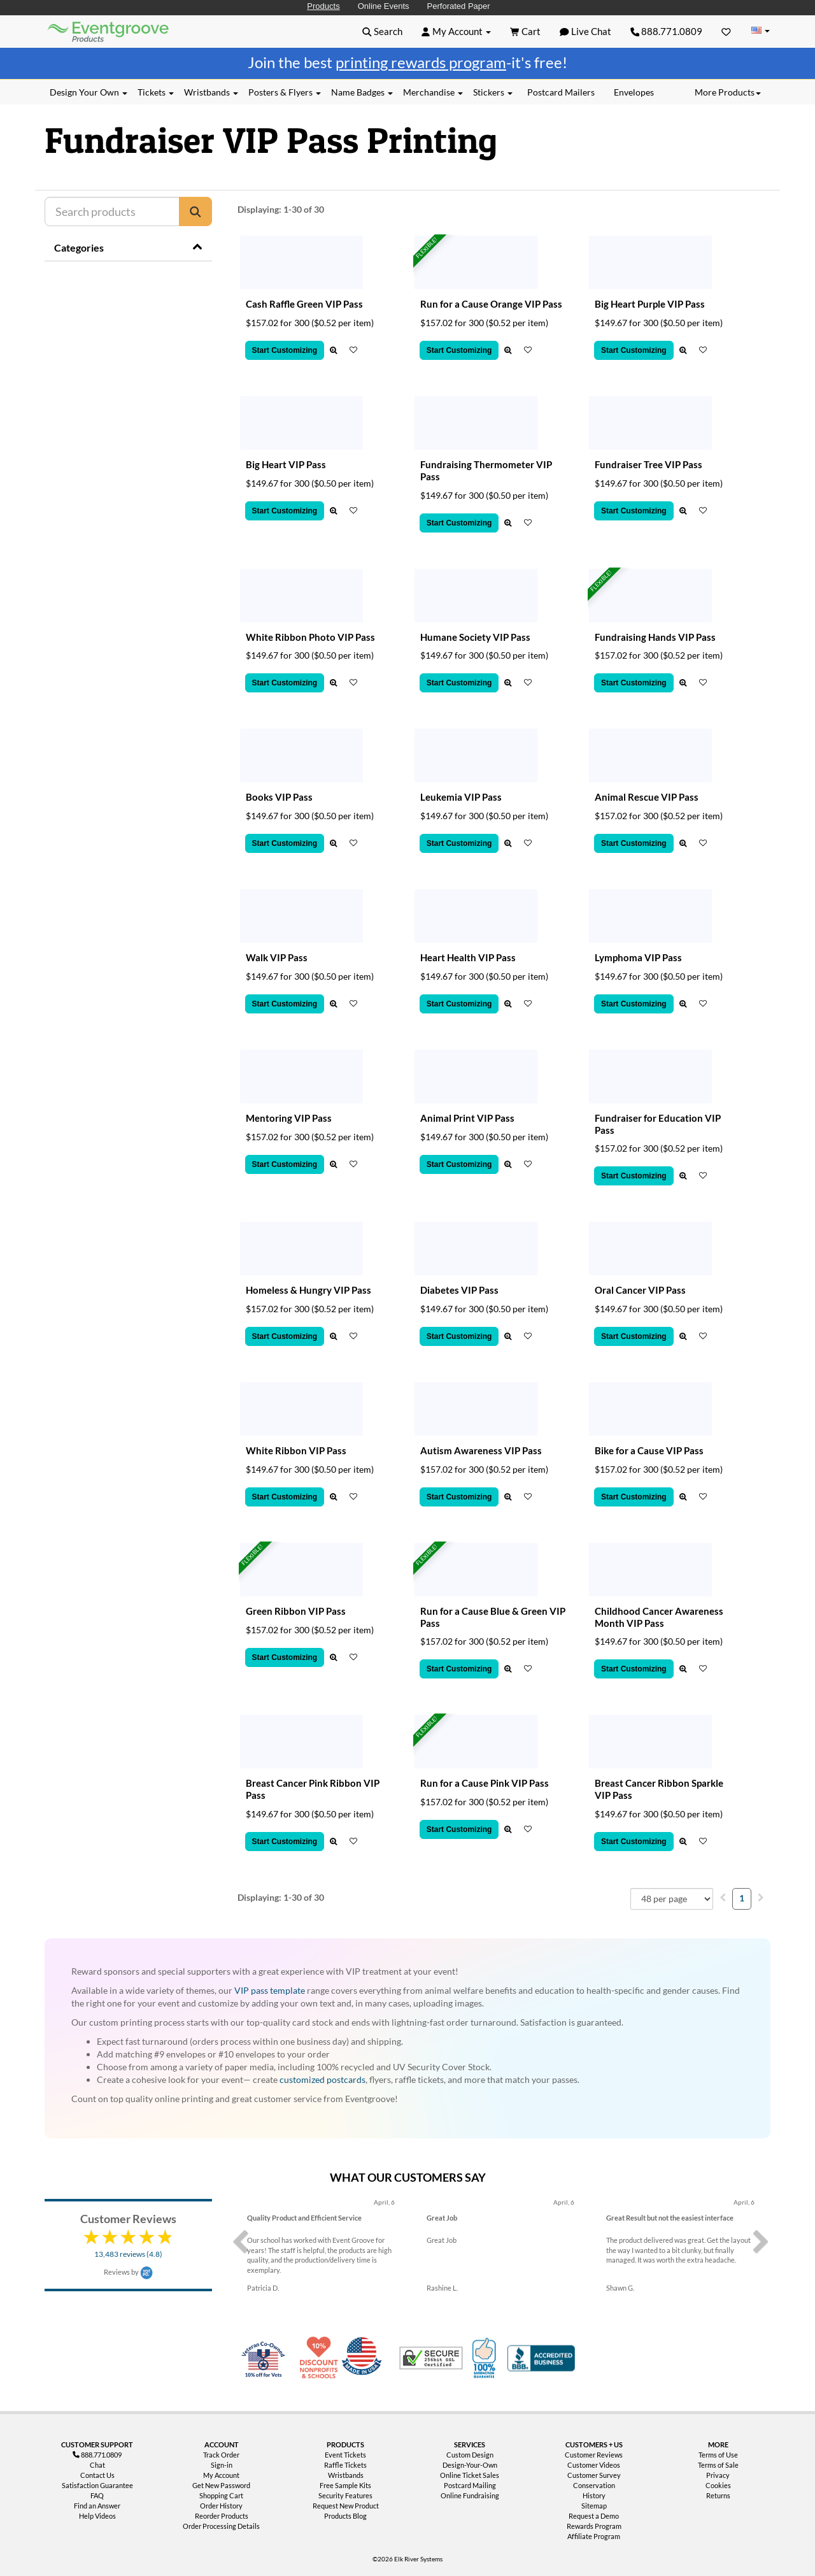  I want to click on [menuitem], so click(722, 1897).